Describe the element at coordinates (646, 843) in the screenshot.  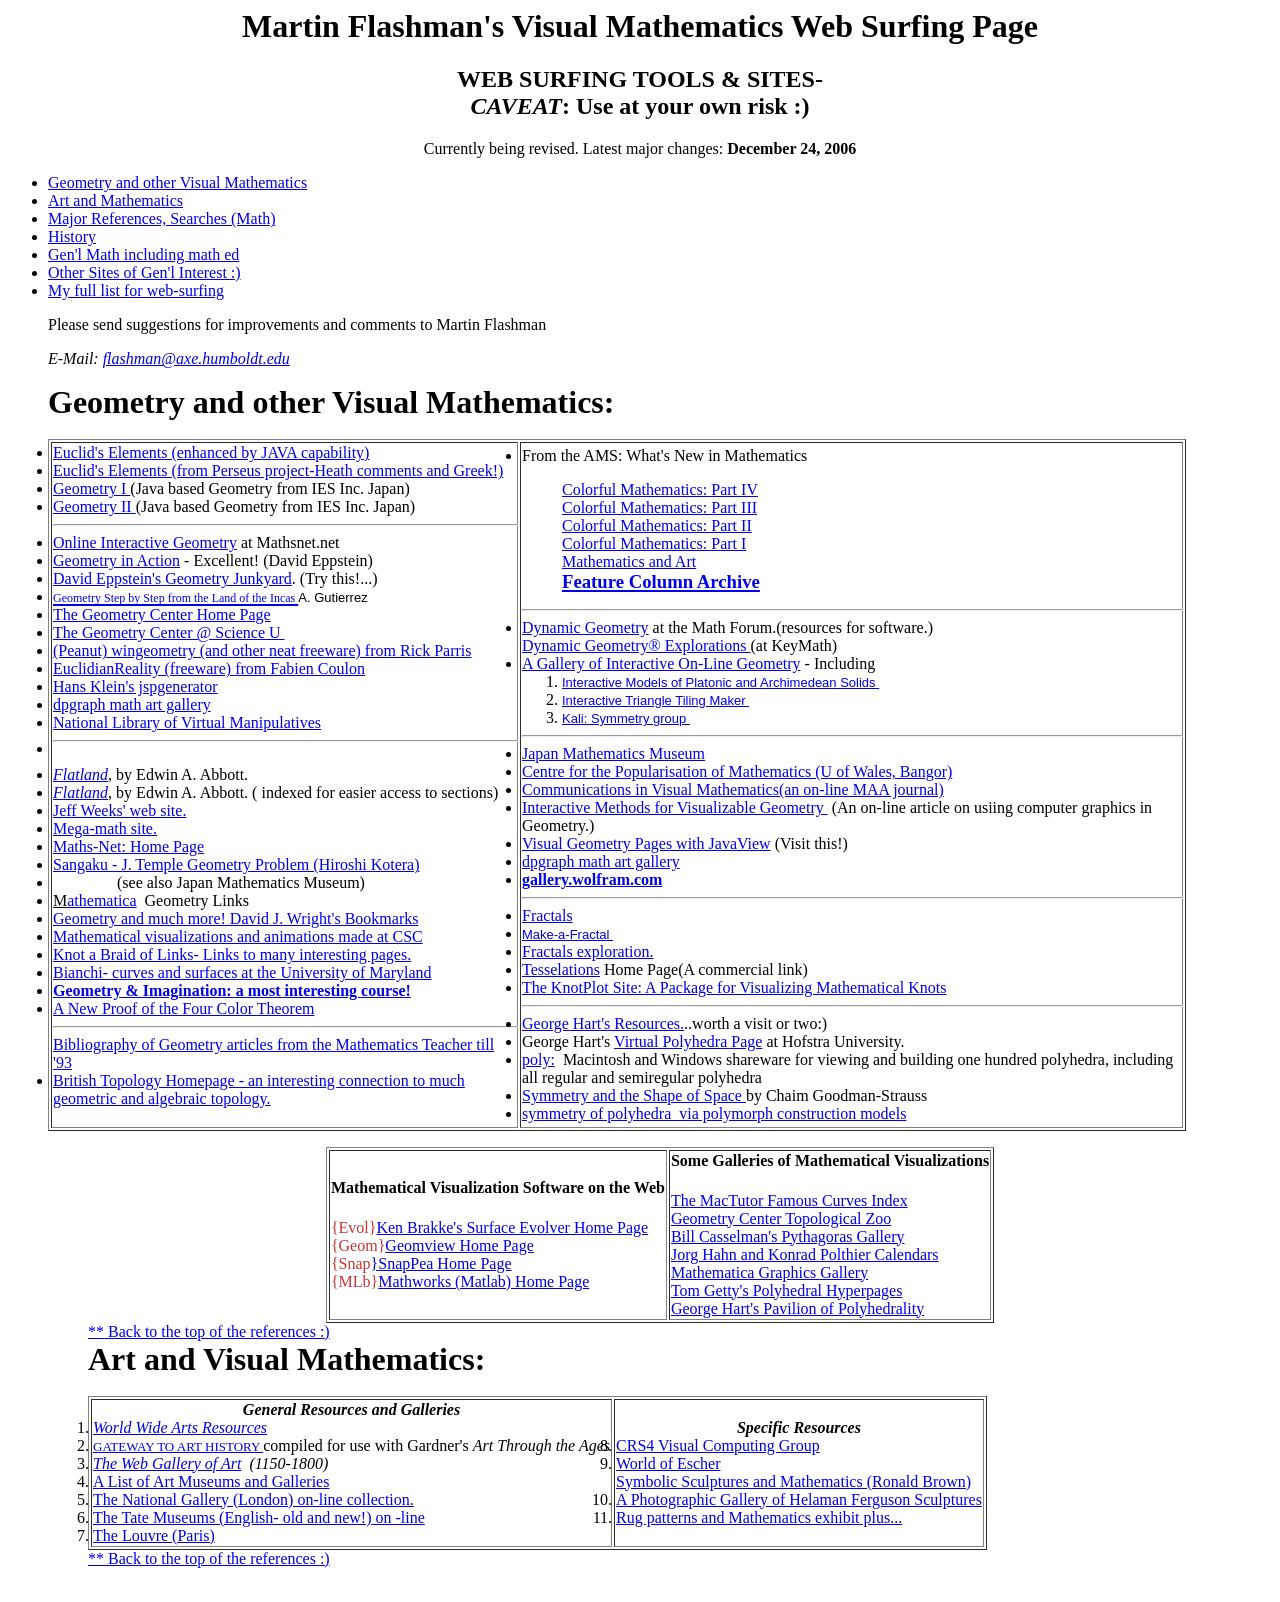
I see `Visual Geometry Pages with JavaView` at that location.